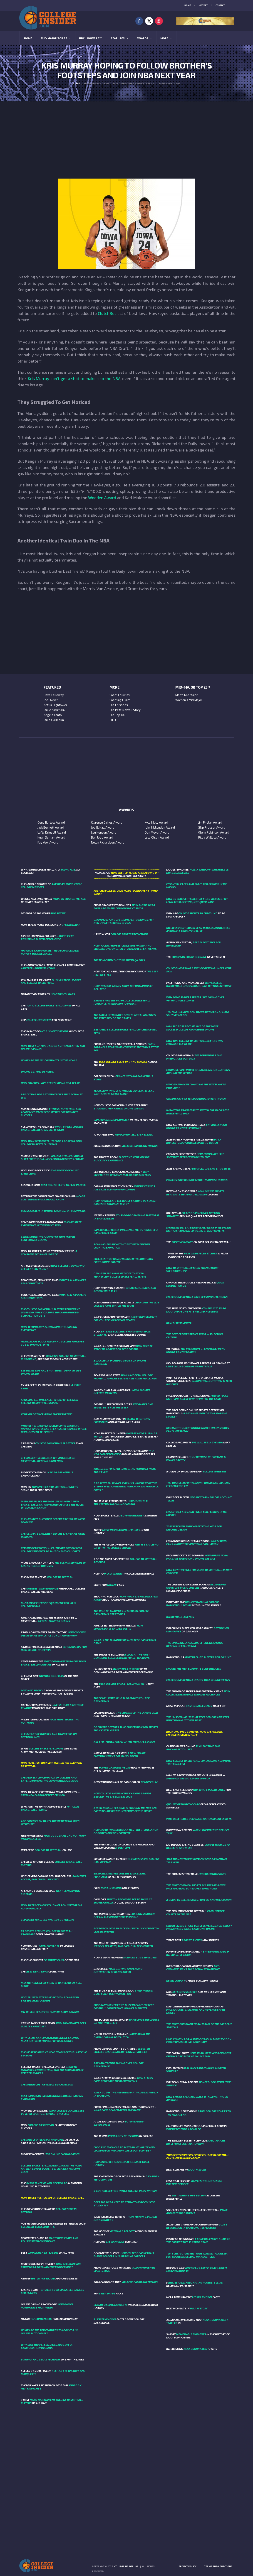 This screenshot has height=2576, width=253. What do you see at coordinates (48, 1850) in the screenshot?
I see `college basketball` at bounding box center [48, 1850].